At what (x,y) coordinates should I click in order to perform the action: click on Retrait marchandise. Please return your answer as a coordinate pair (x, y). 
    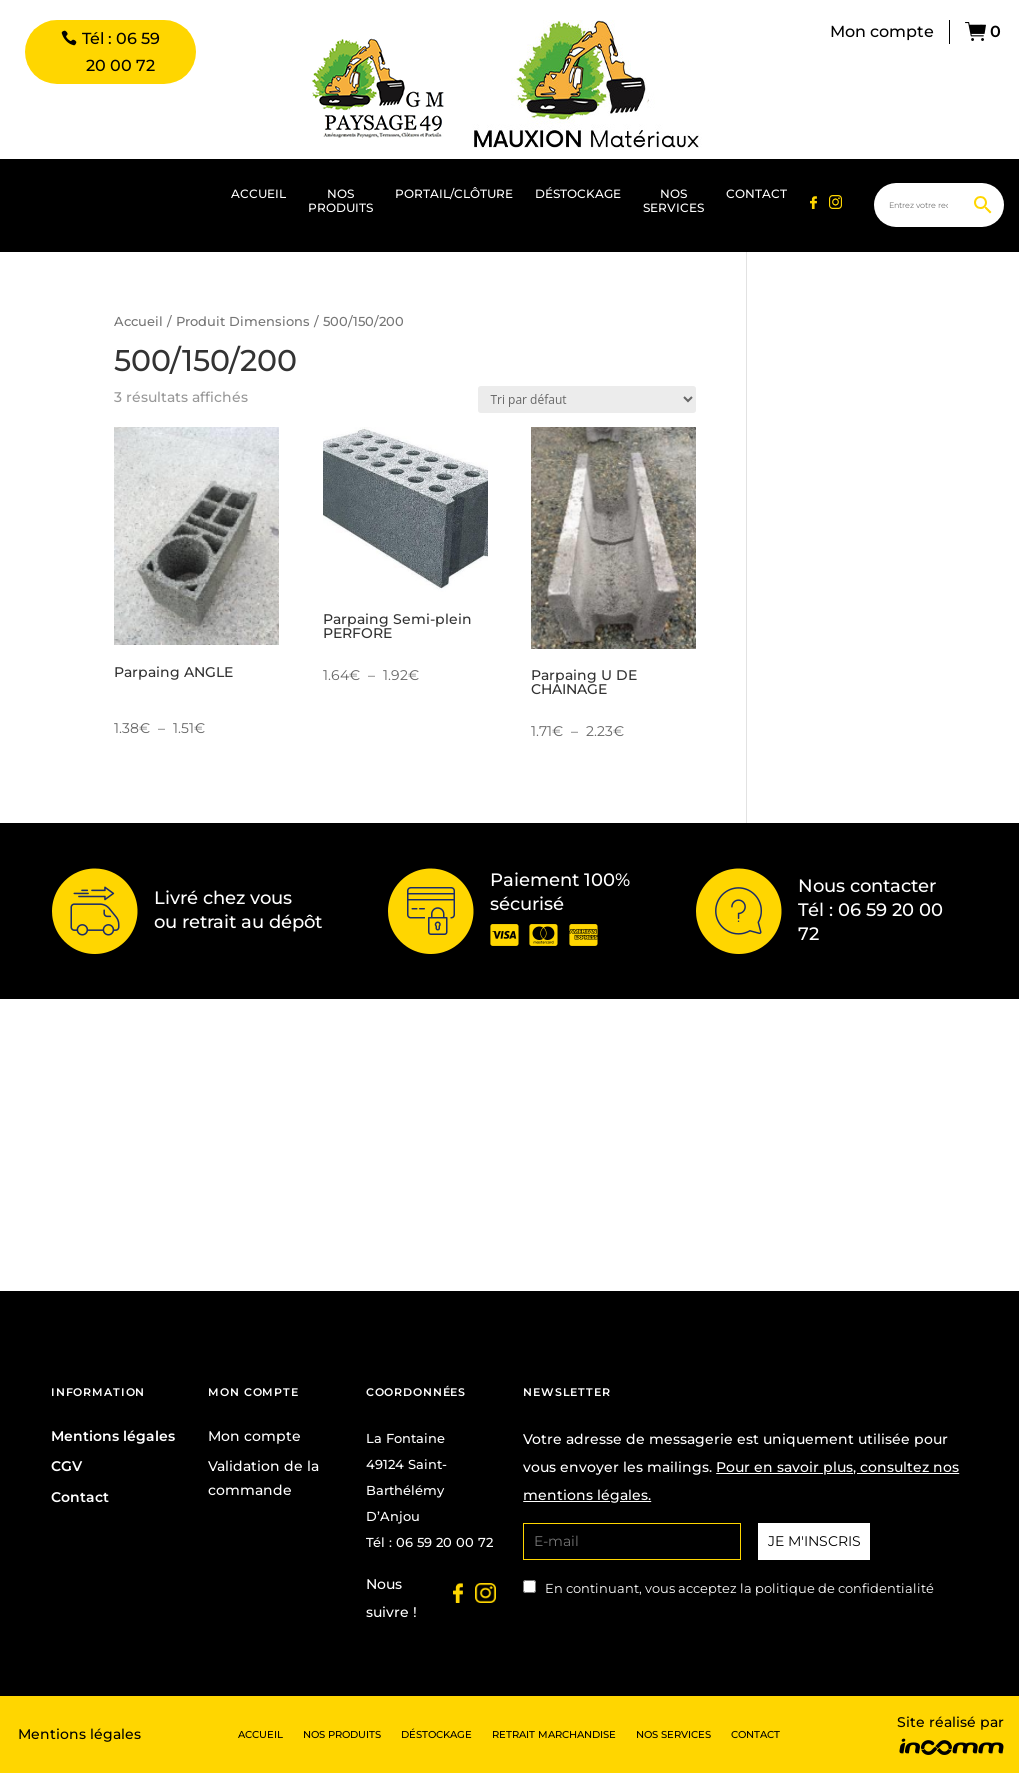
    Looking at the image, I should click on (554, 1734).